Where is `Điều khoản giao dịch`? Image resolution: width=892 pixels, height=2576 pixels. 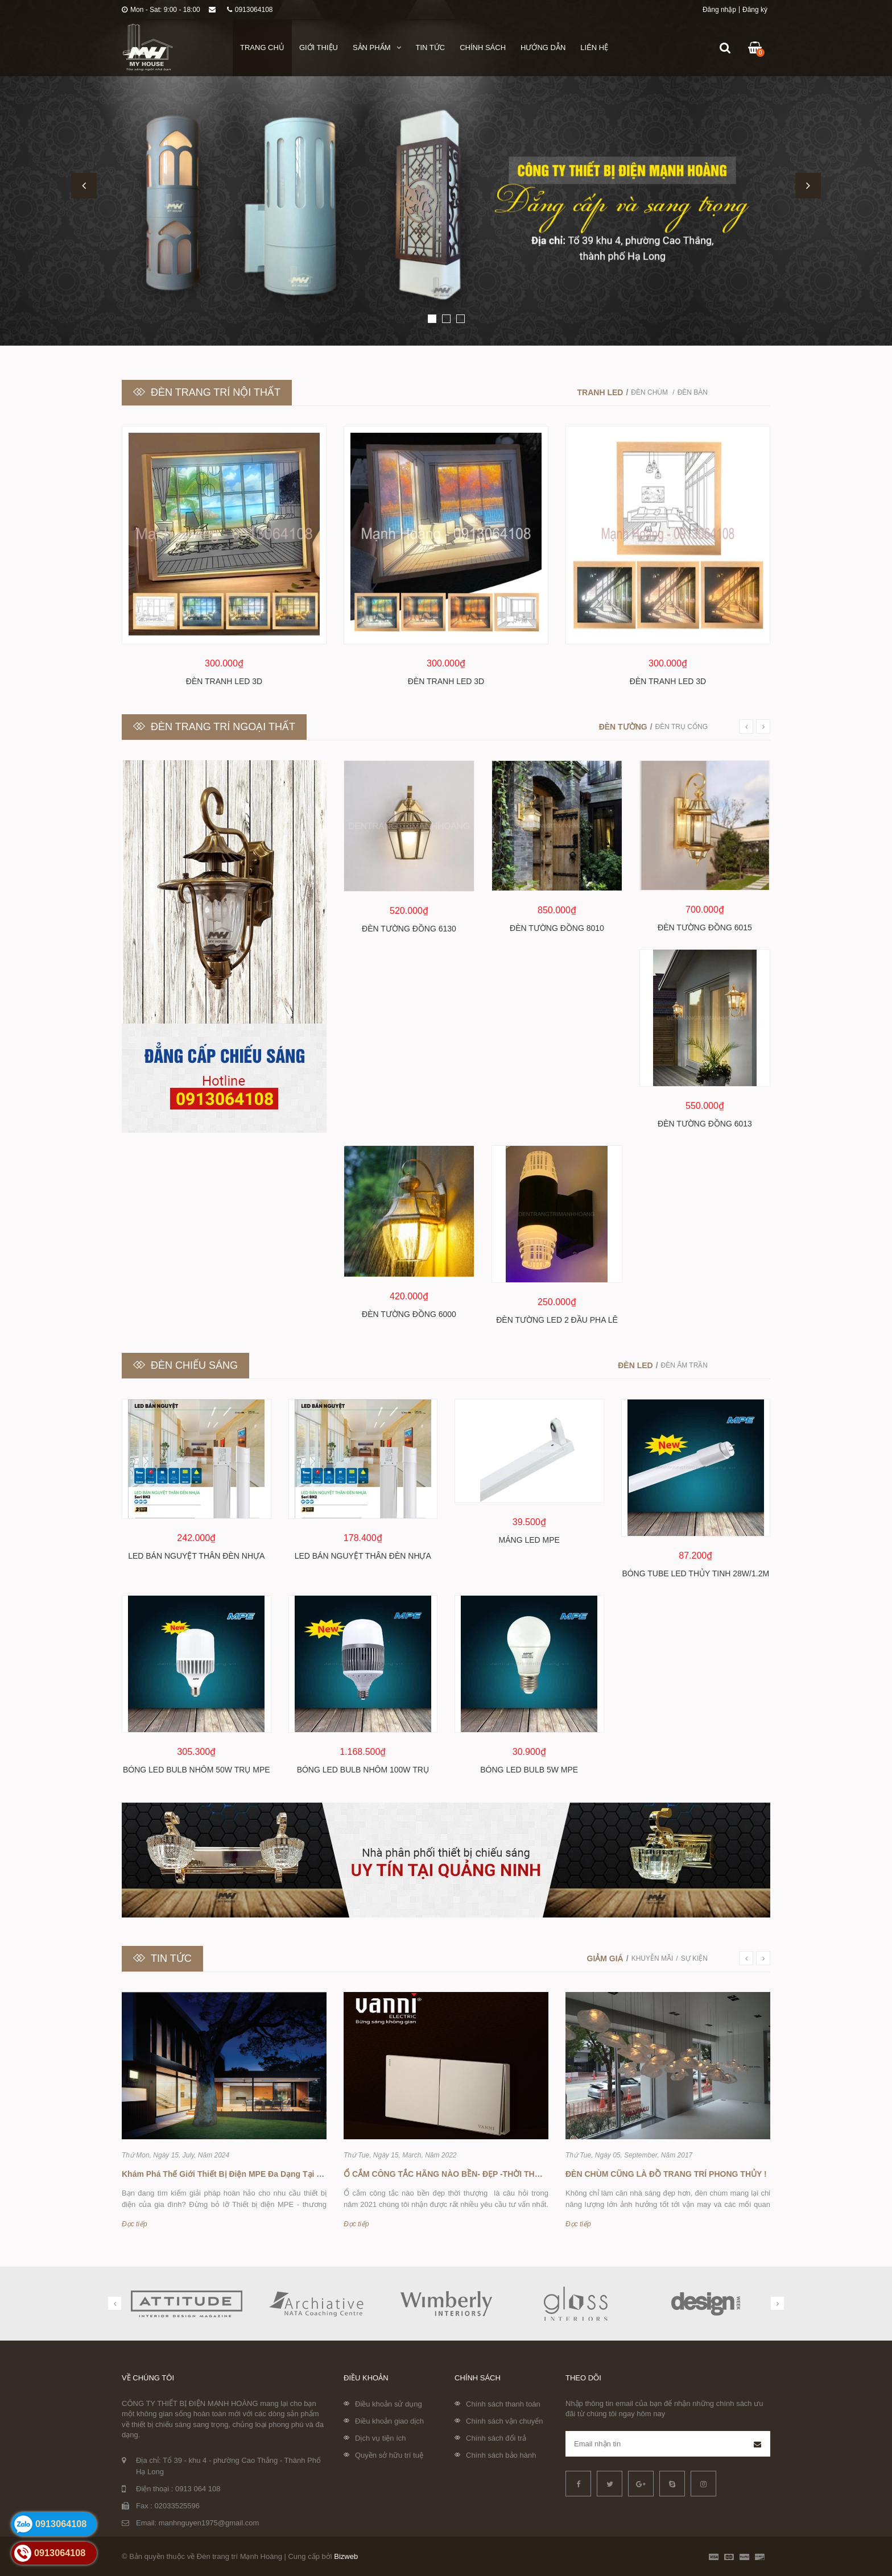 Điều khoản giao dịch is located at coordinates (389, 2421).